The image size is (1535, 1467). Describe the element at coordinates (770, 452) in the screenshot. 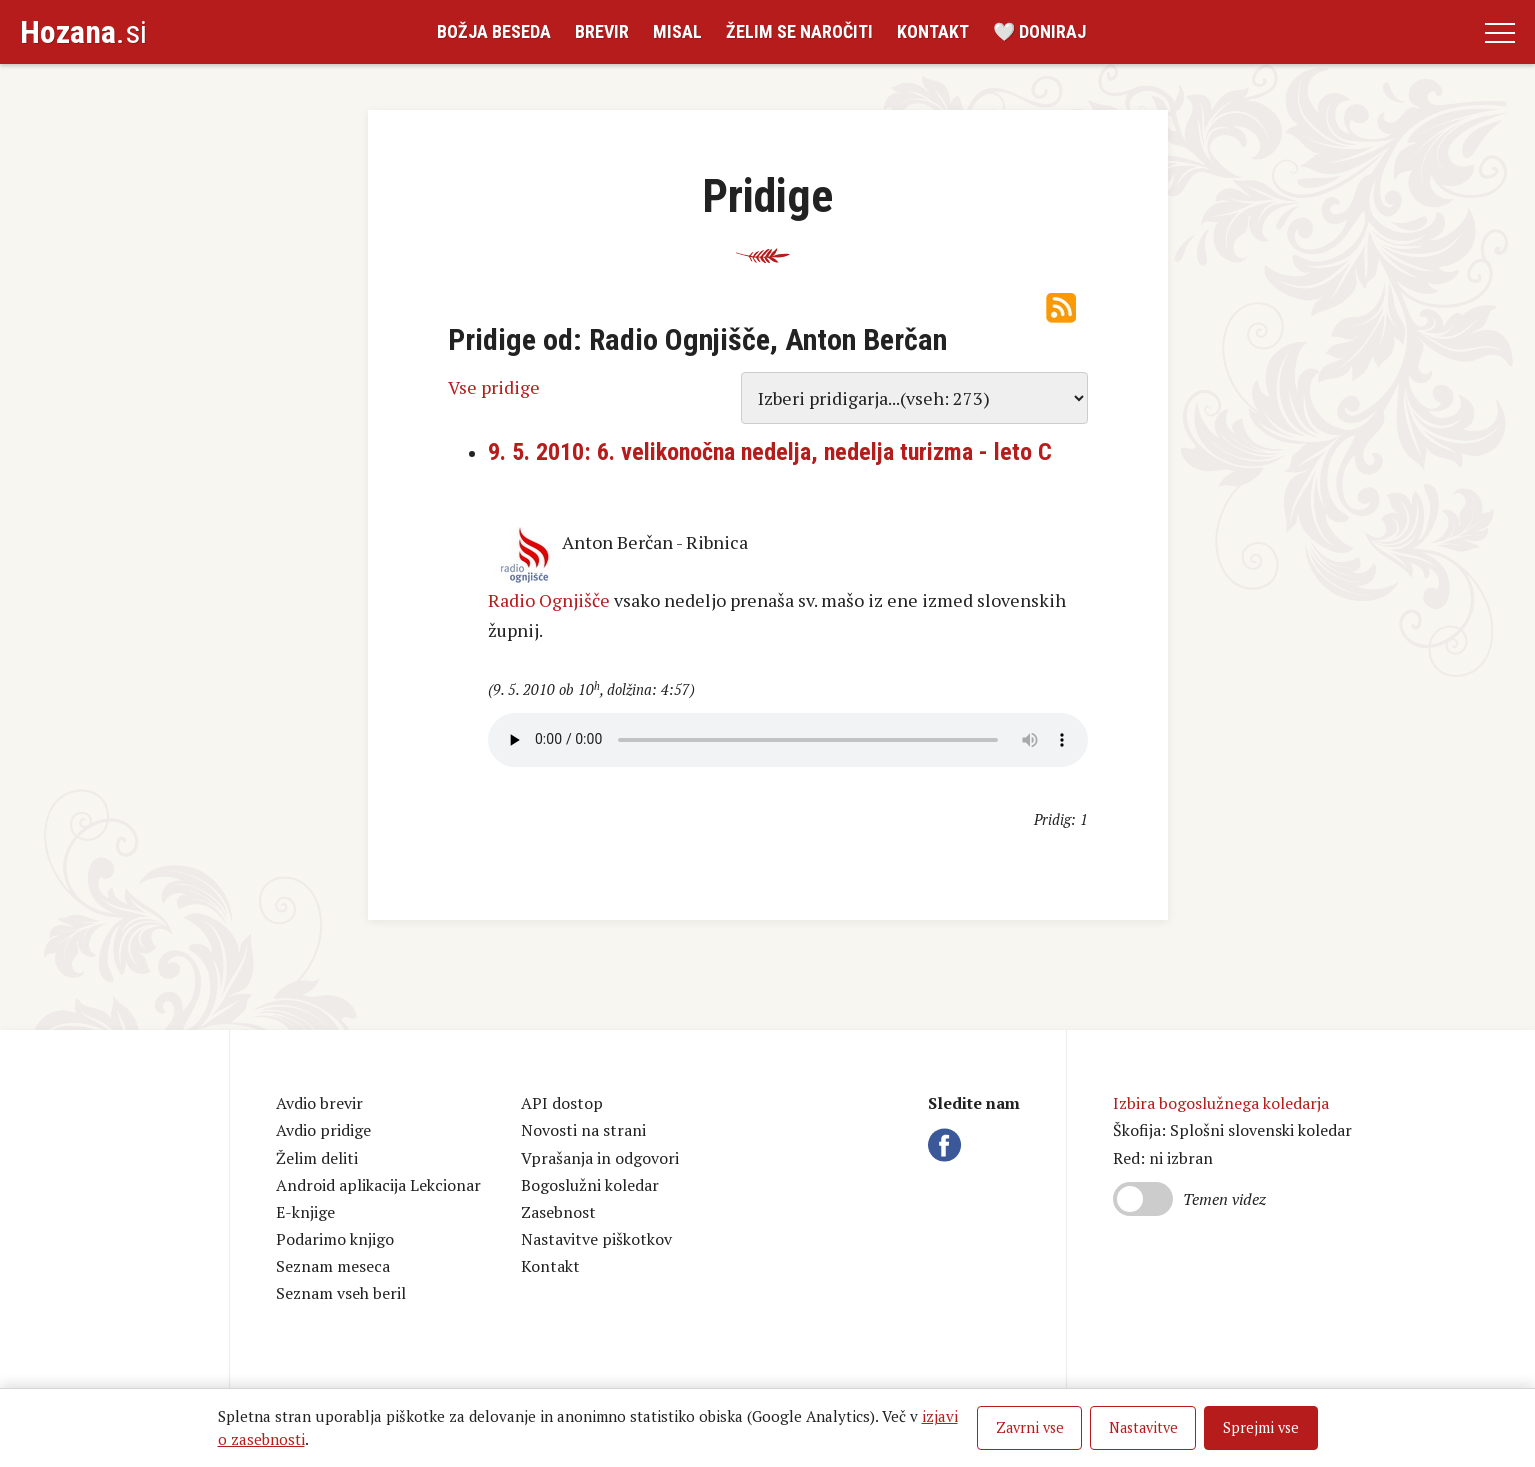

I see `9. 5. 2010: 6. velikonočna nedelja, nedelja turizma - leto C` at that location.